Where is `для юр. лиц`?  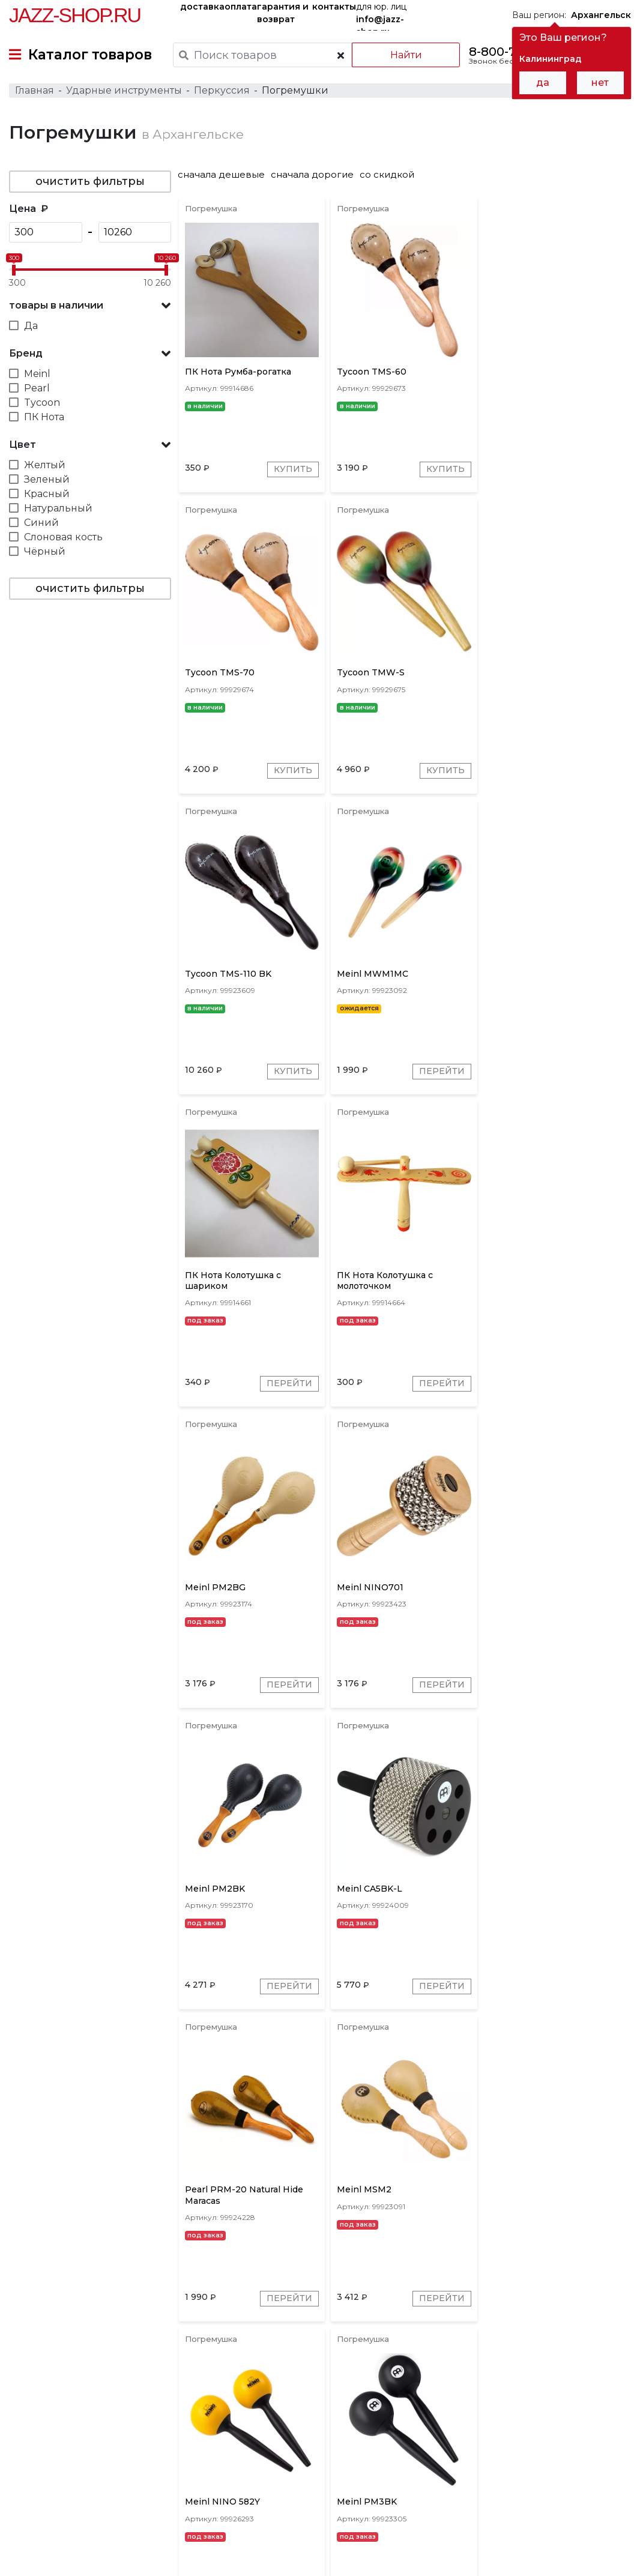
для юр. лиц is located at coordinates (381, 16).